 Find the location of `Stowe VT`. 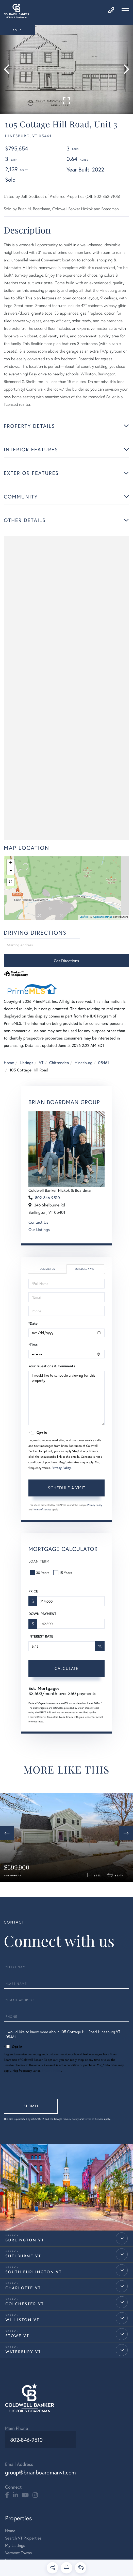

Stowe VT is located at coordinates (17, 2322).